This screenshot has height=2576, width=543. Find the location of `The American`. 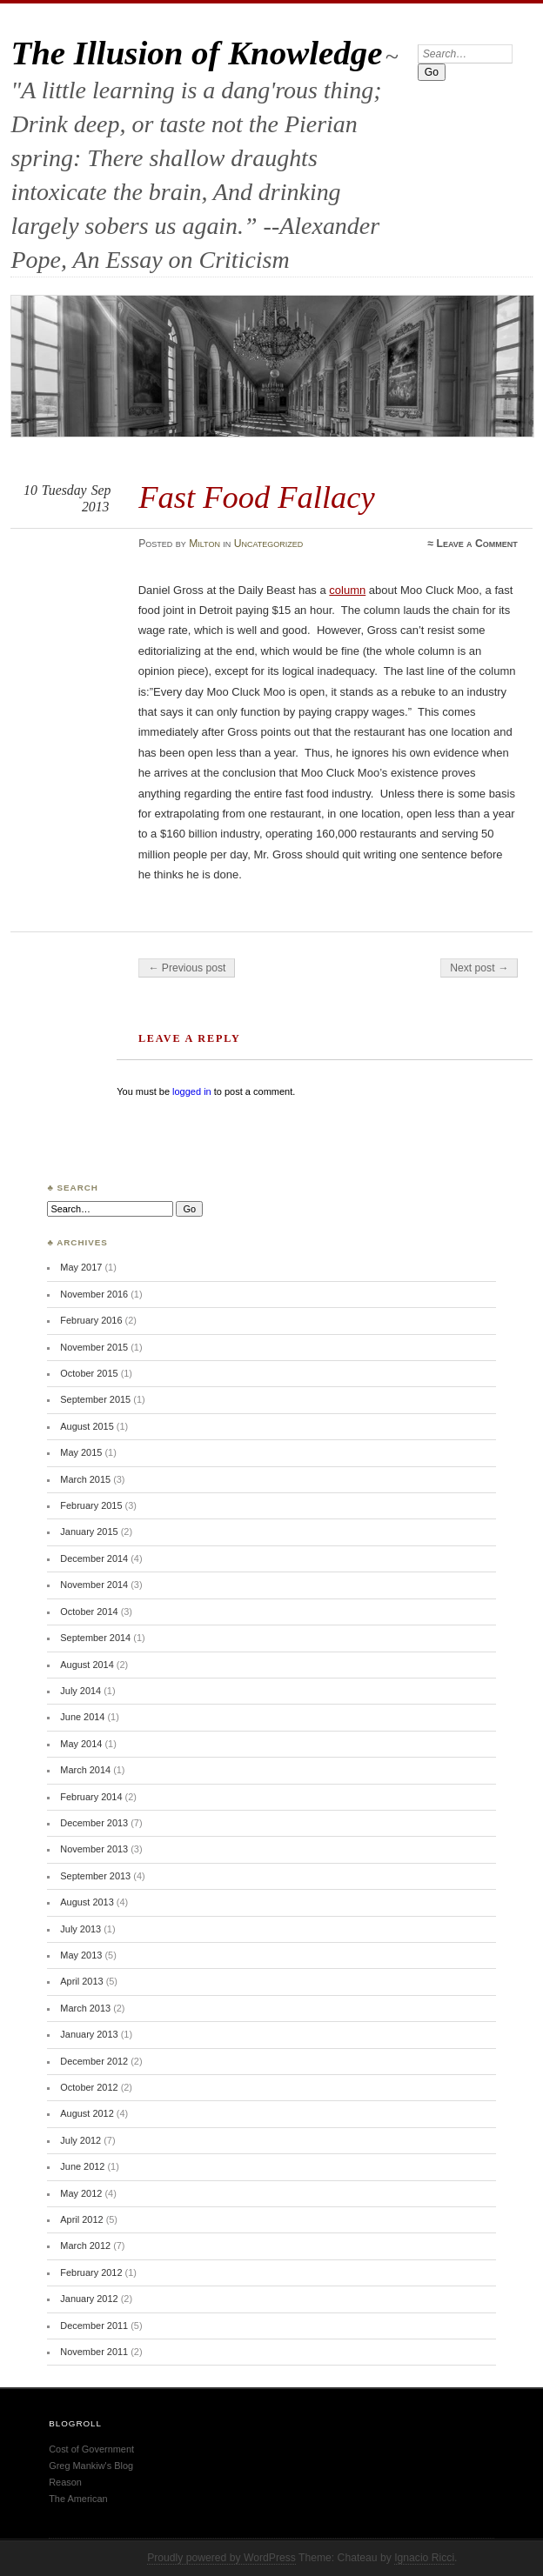

The American is located at coordinates (78, 2498).